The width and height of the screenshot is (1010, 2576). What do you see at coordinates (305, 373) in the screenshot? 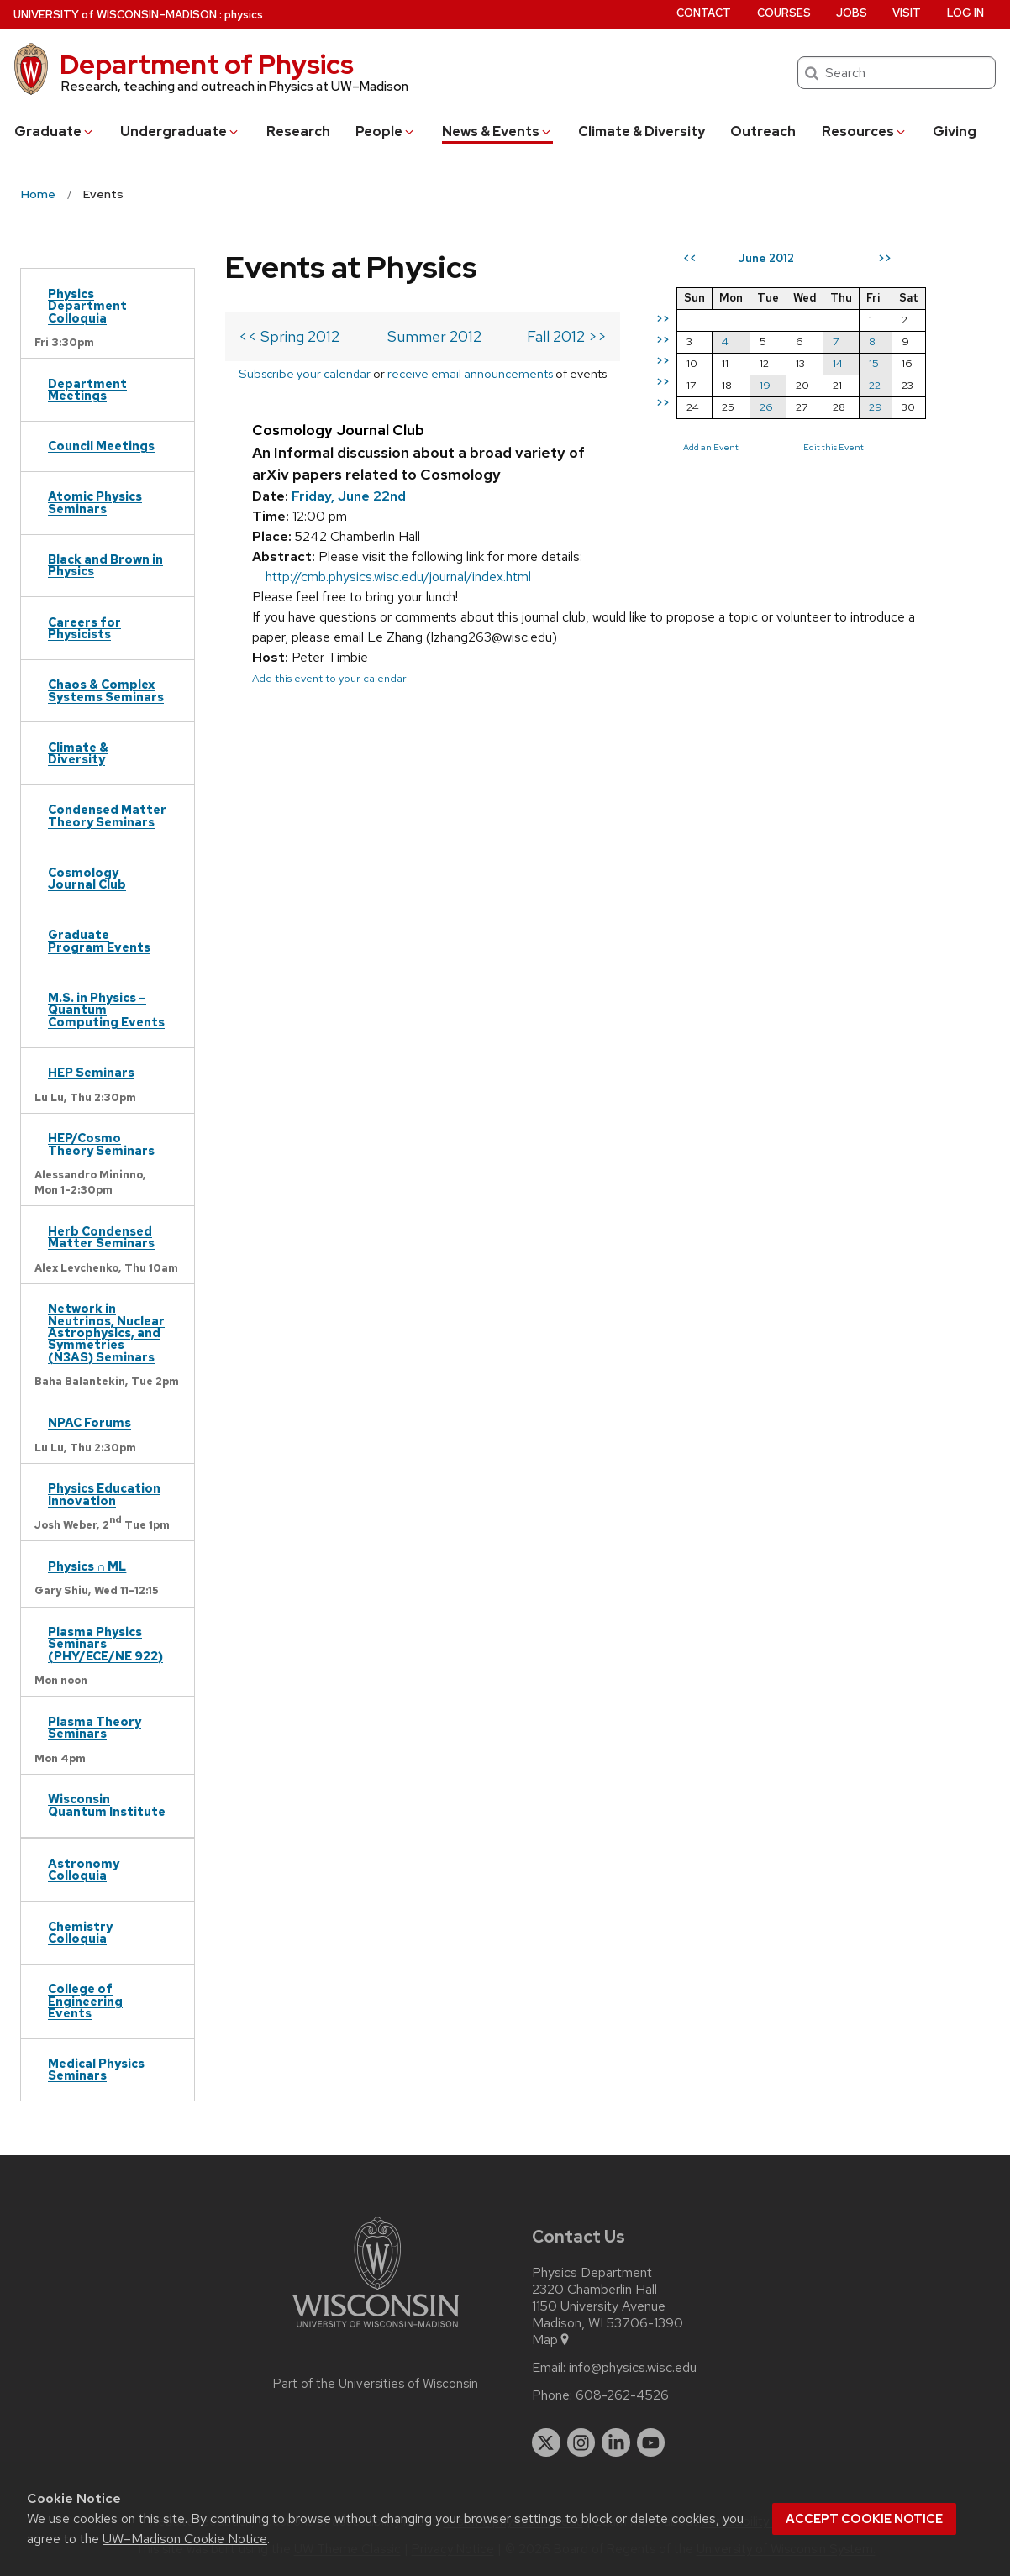
I see `Subscribe your calendar` at bounding box center [305, 373].